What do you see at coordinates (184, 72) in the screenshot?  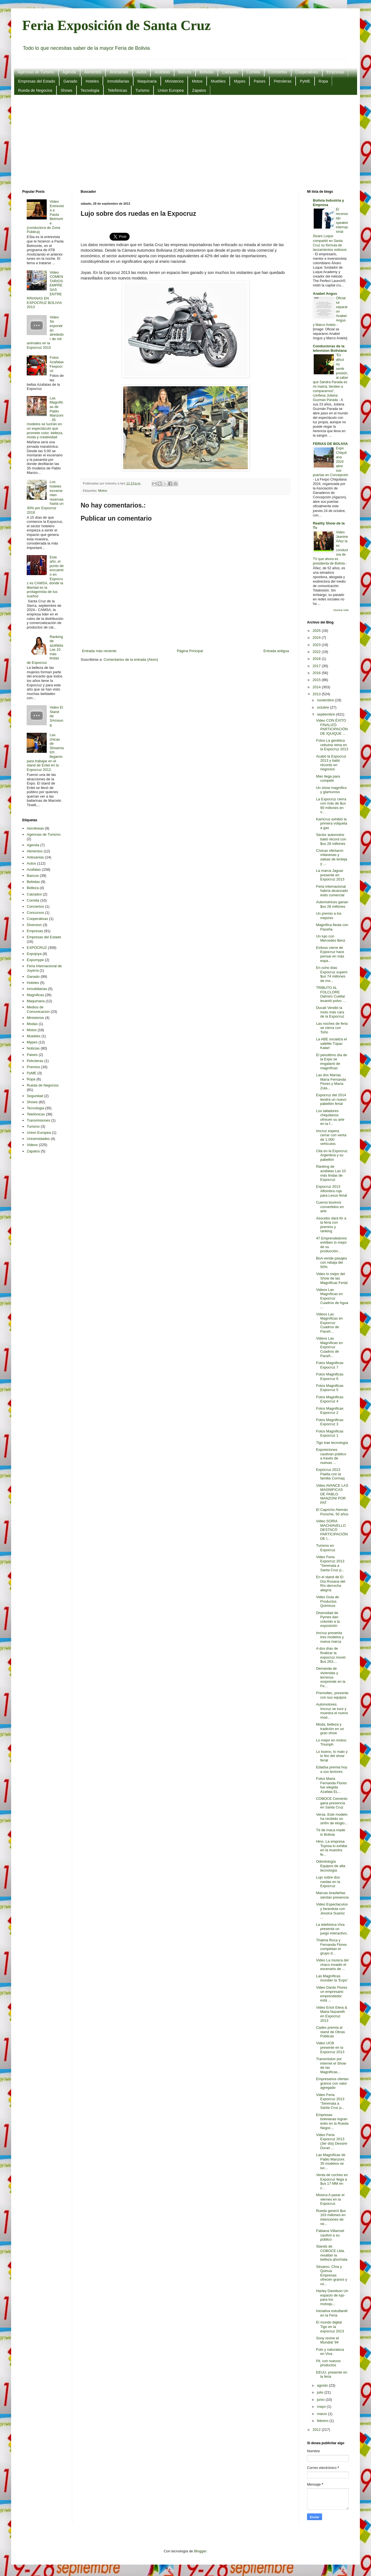 I see `Bancos` at bounding box center [184, 72].